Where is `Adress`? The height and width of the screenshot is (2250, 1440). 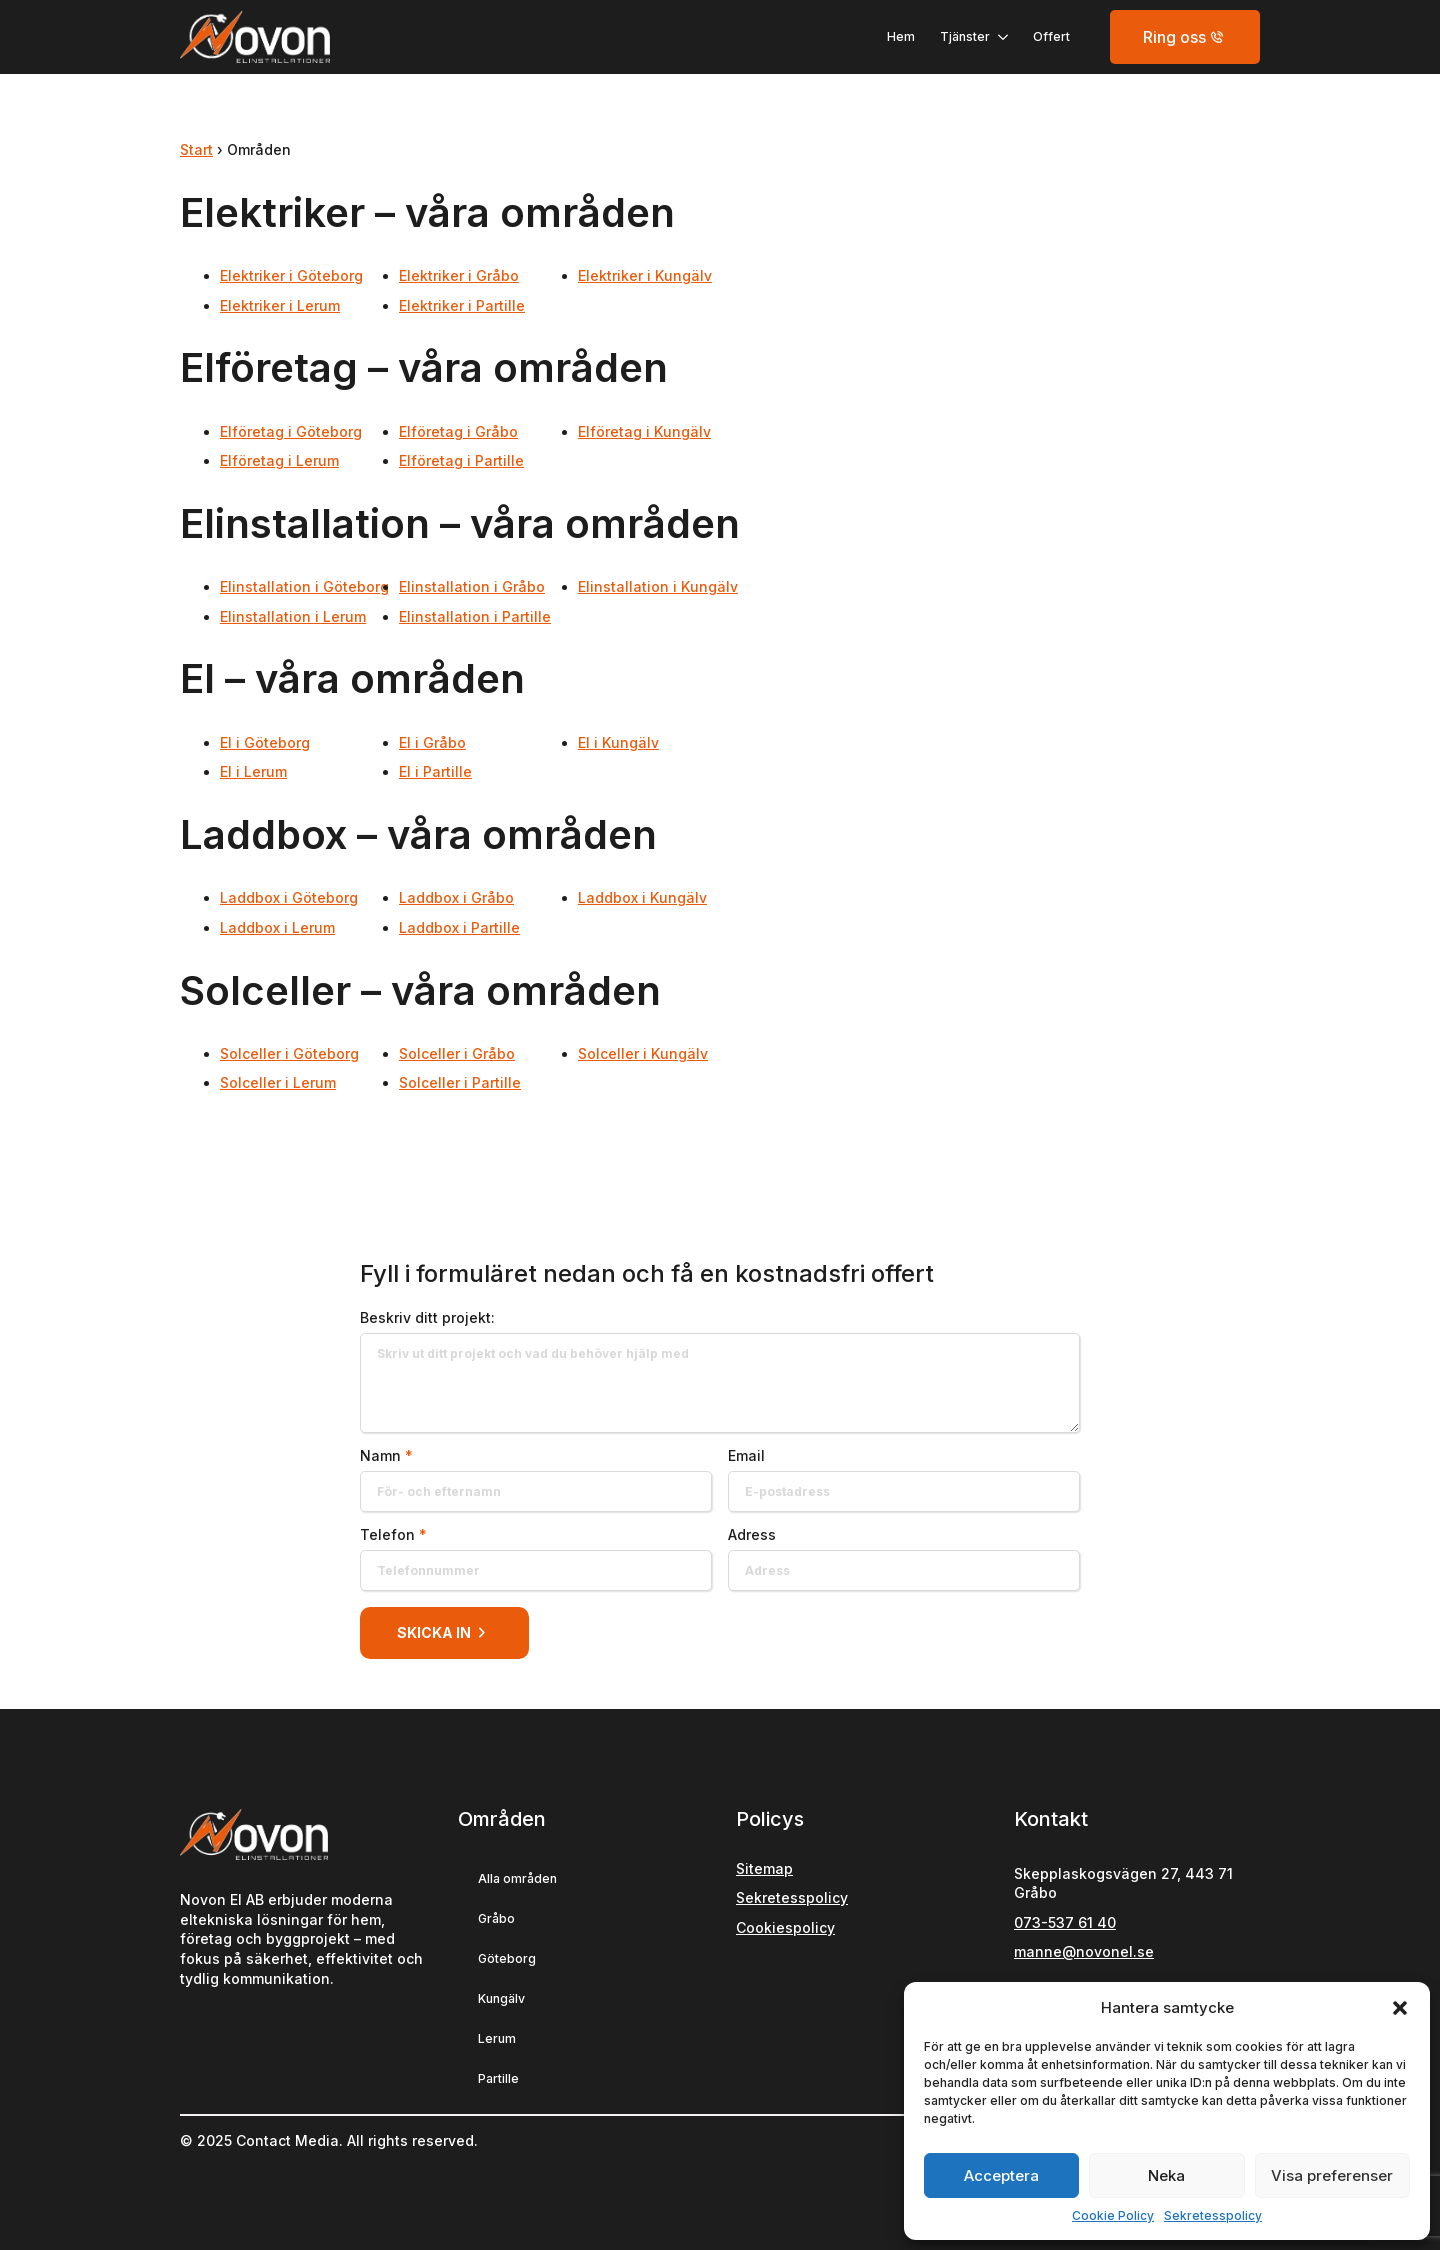
Adress is located at coordinates (752, 1535).